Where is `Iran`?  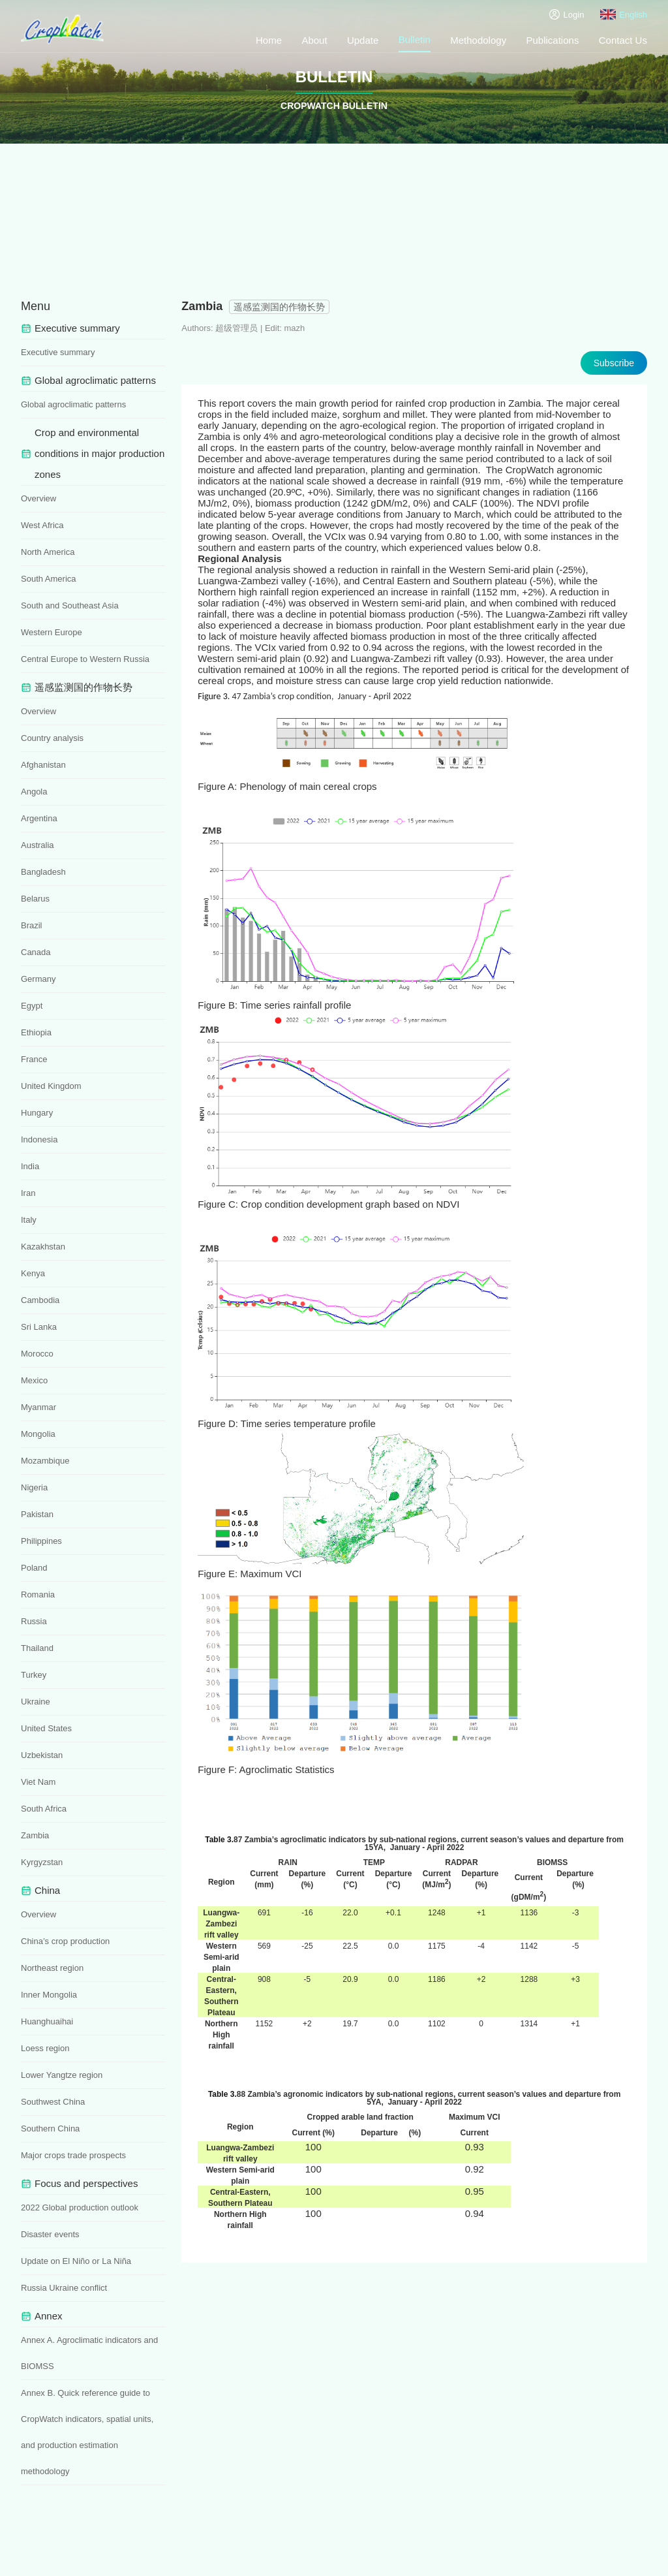
Iran is located at coordinates (28, 1193).